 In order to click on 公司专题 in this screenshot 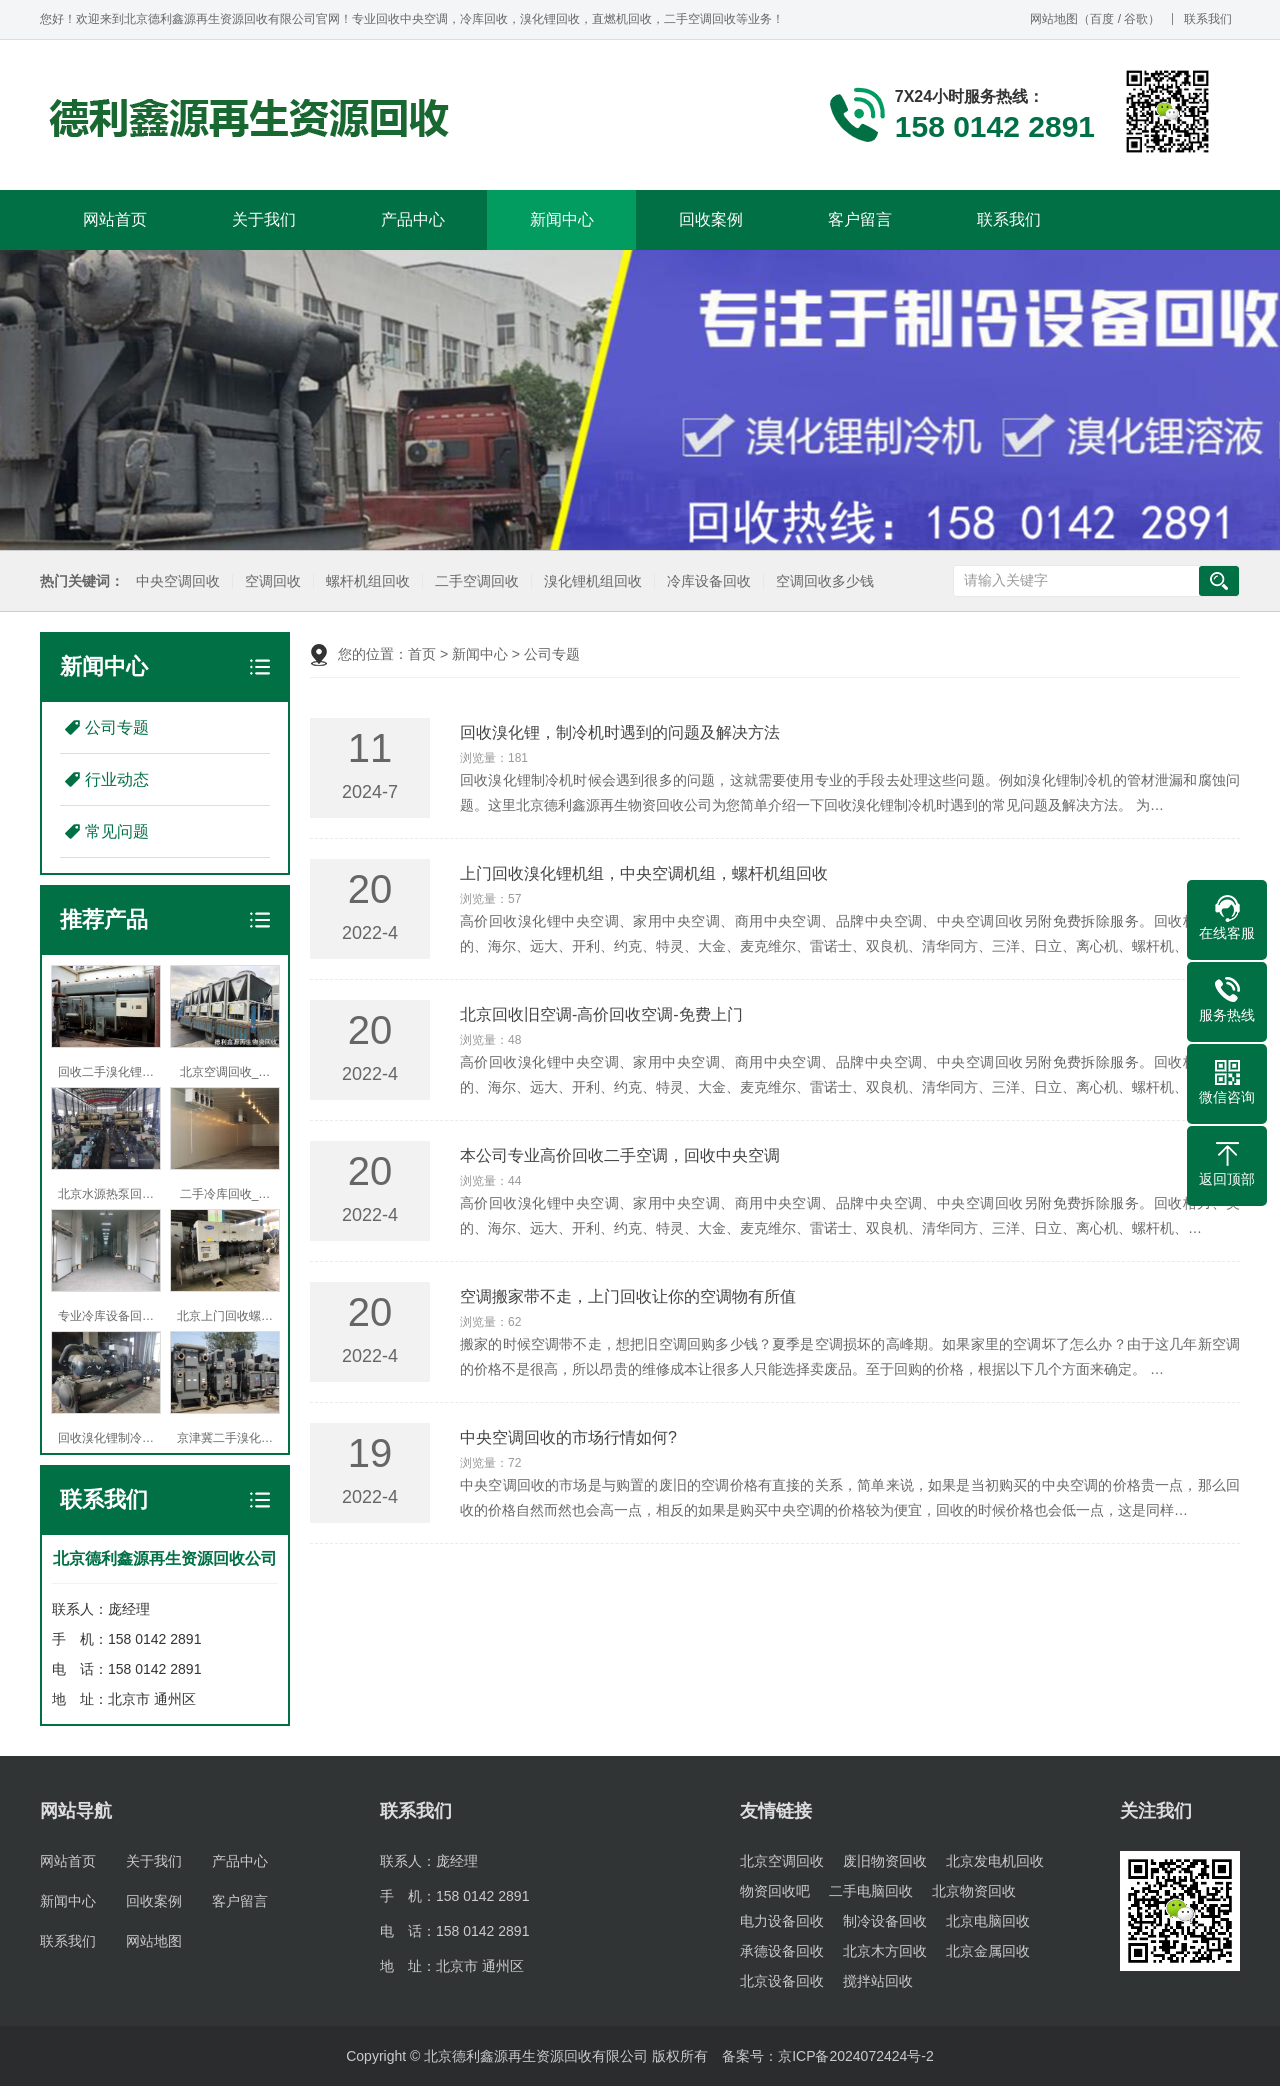, I will do `click(117, 727)`.